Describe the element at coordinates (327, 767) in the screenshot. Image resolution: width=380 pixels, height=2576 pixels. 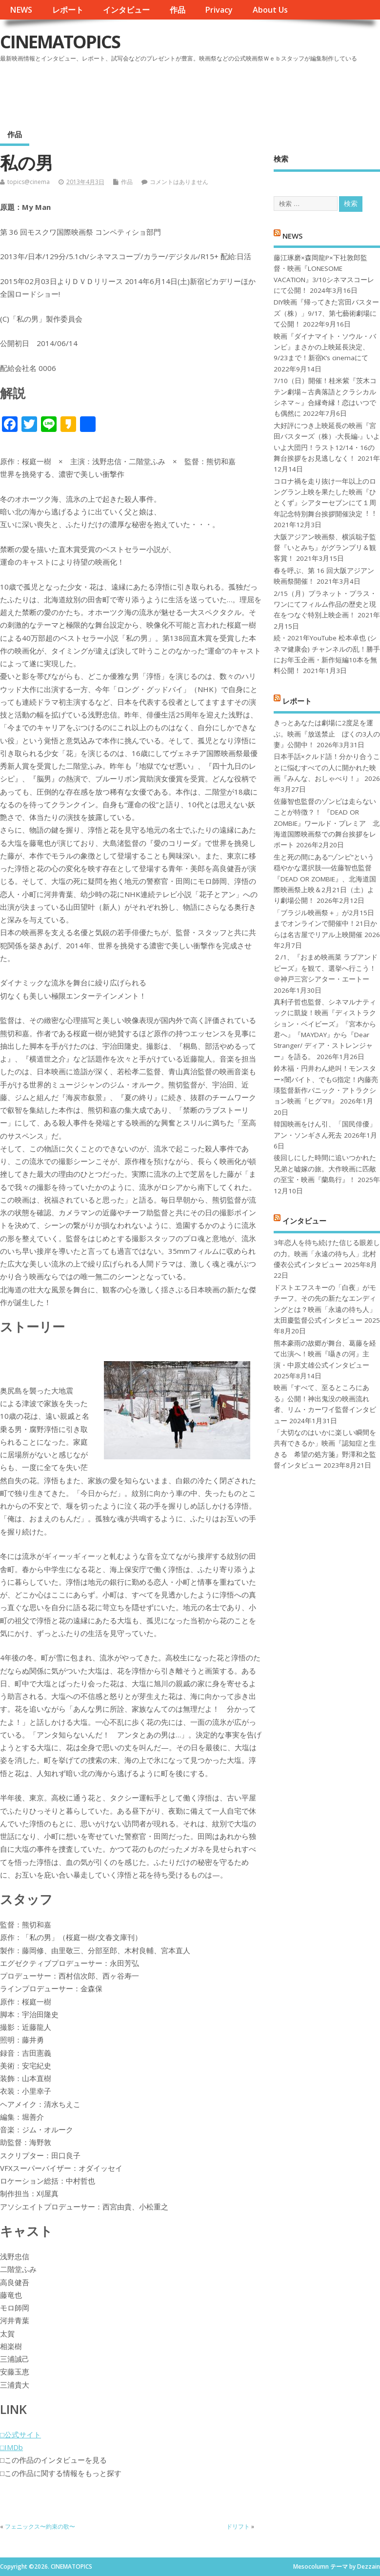
I see `日本手話×クルド語！分かり合うことに悩むすべての人に開かれた映画『みんな、おしゃべり！』` at that location.